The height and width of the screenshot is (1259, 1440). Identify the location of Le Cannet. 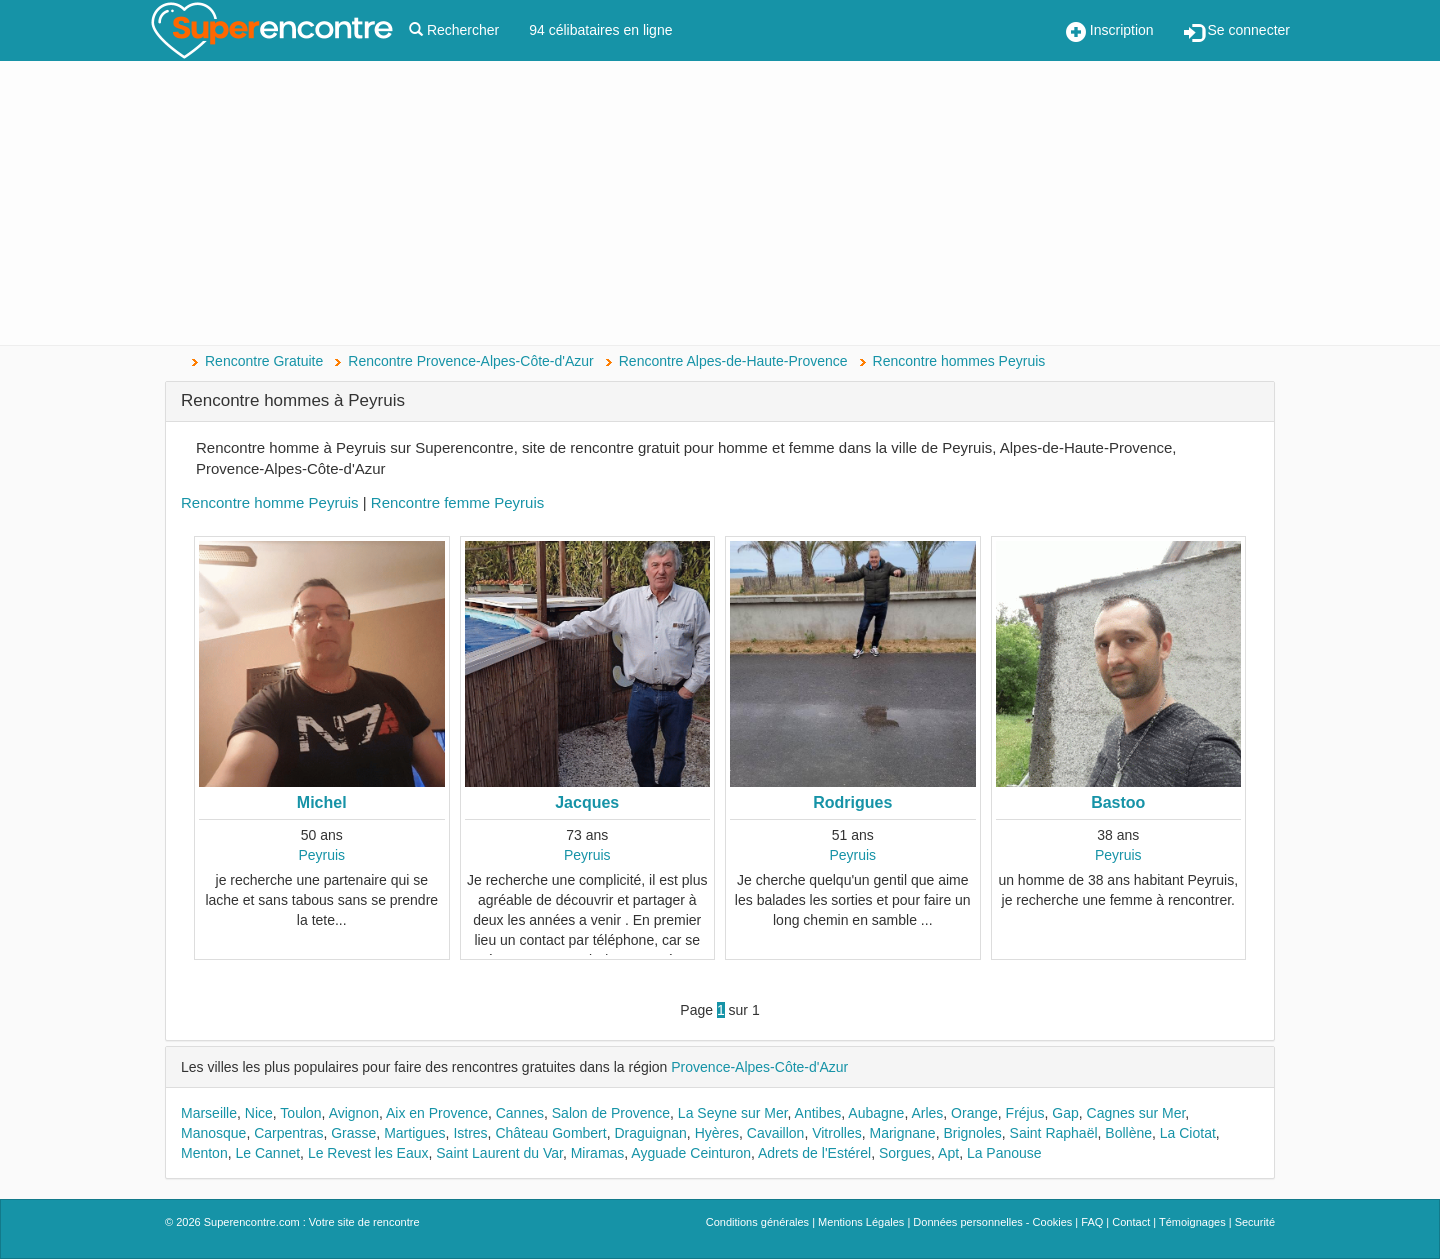
(267, 1153).